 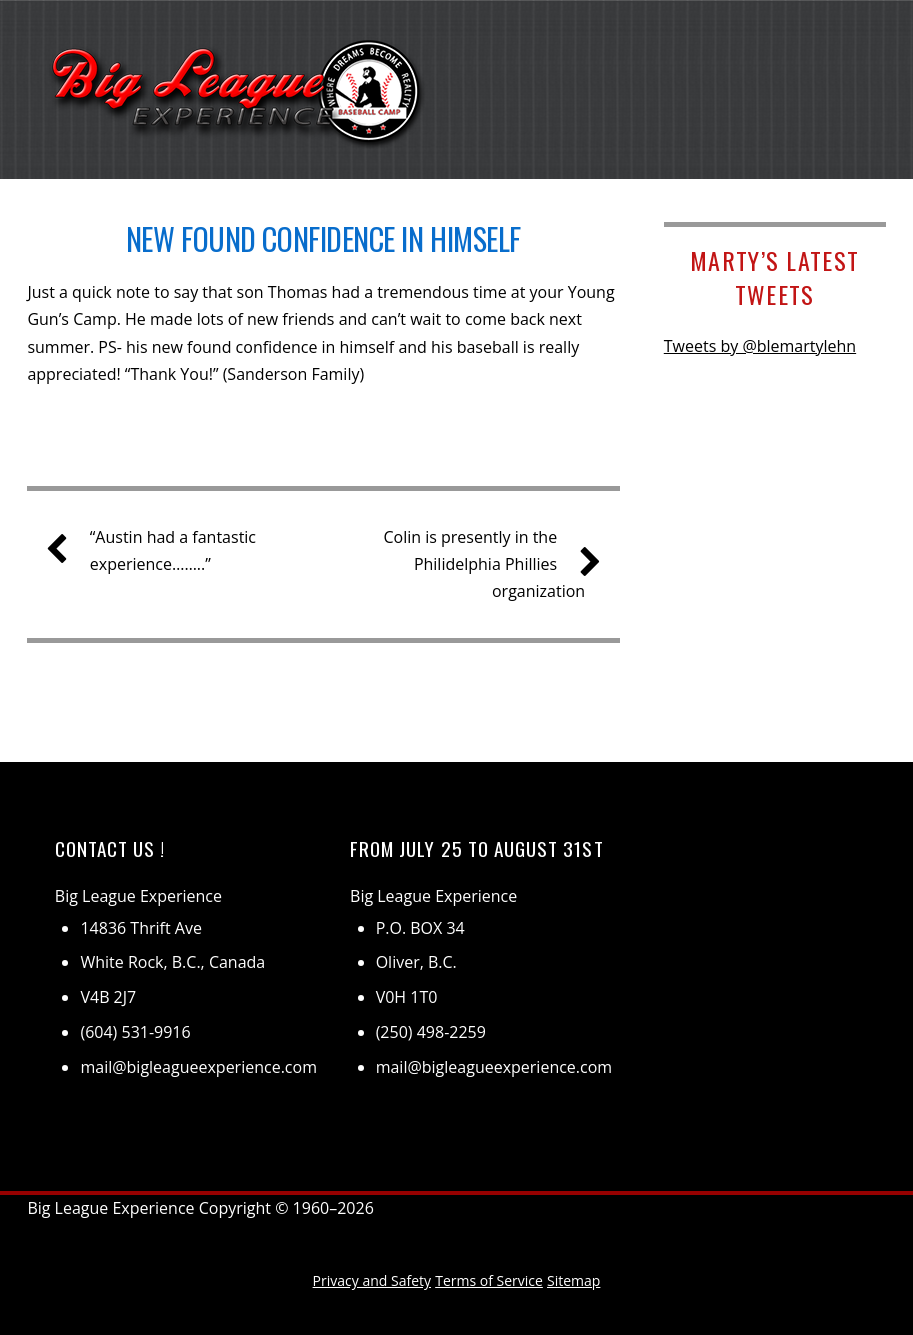 I want to click on Terms of Service, so click(x=489, y=1280).